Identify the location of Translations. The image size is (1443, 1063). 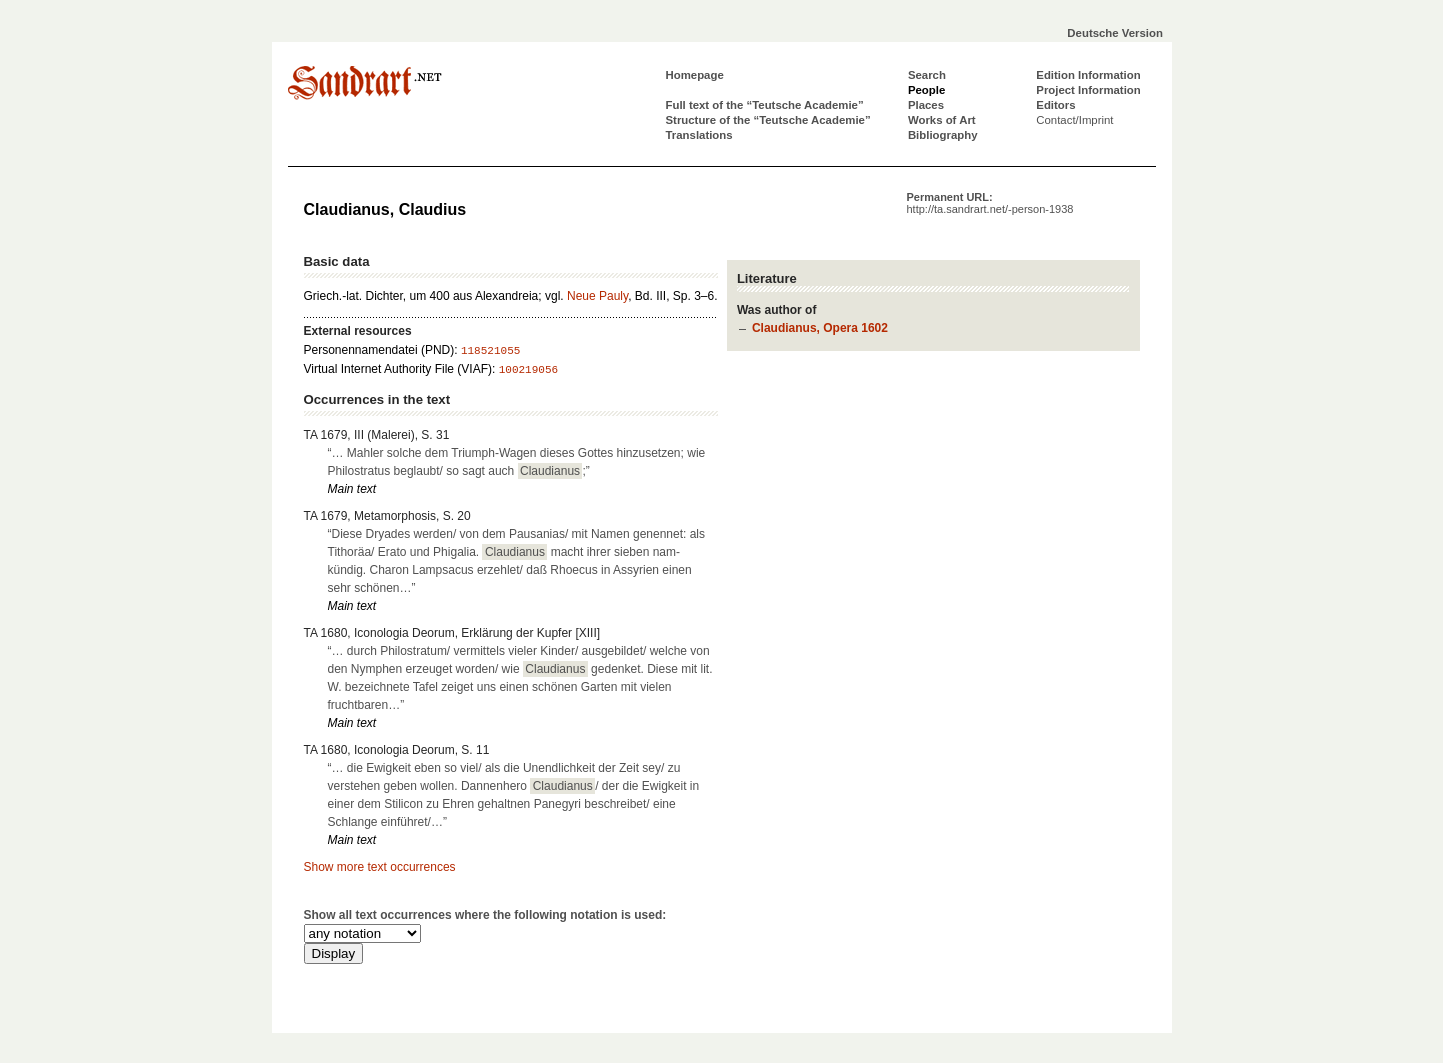
(699, 135).